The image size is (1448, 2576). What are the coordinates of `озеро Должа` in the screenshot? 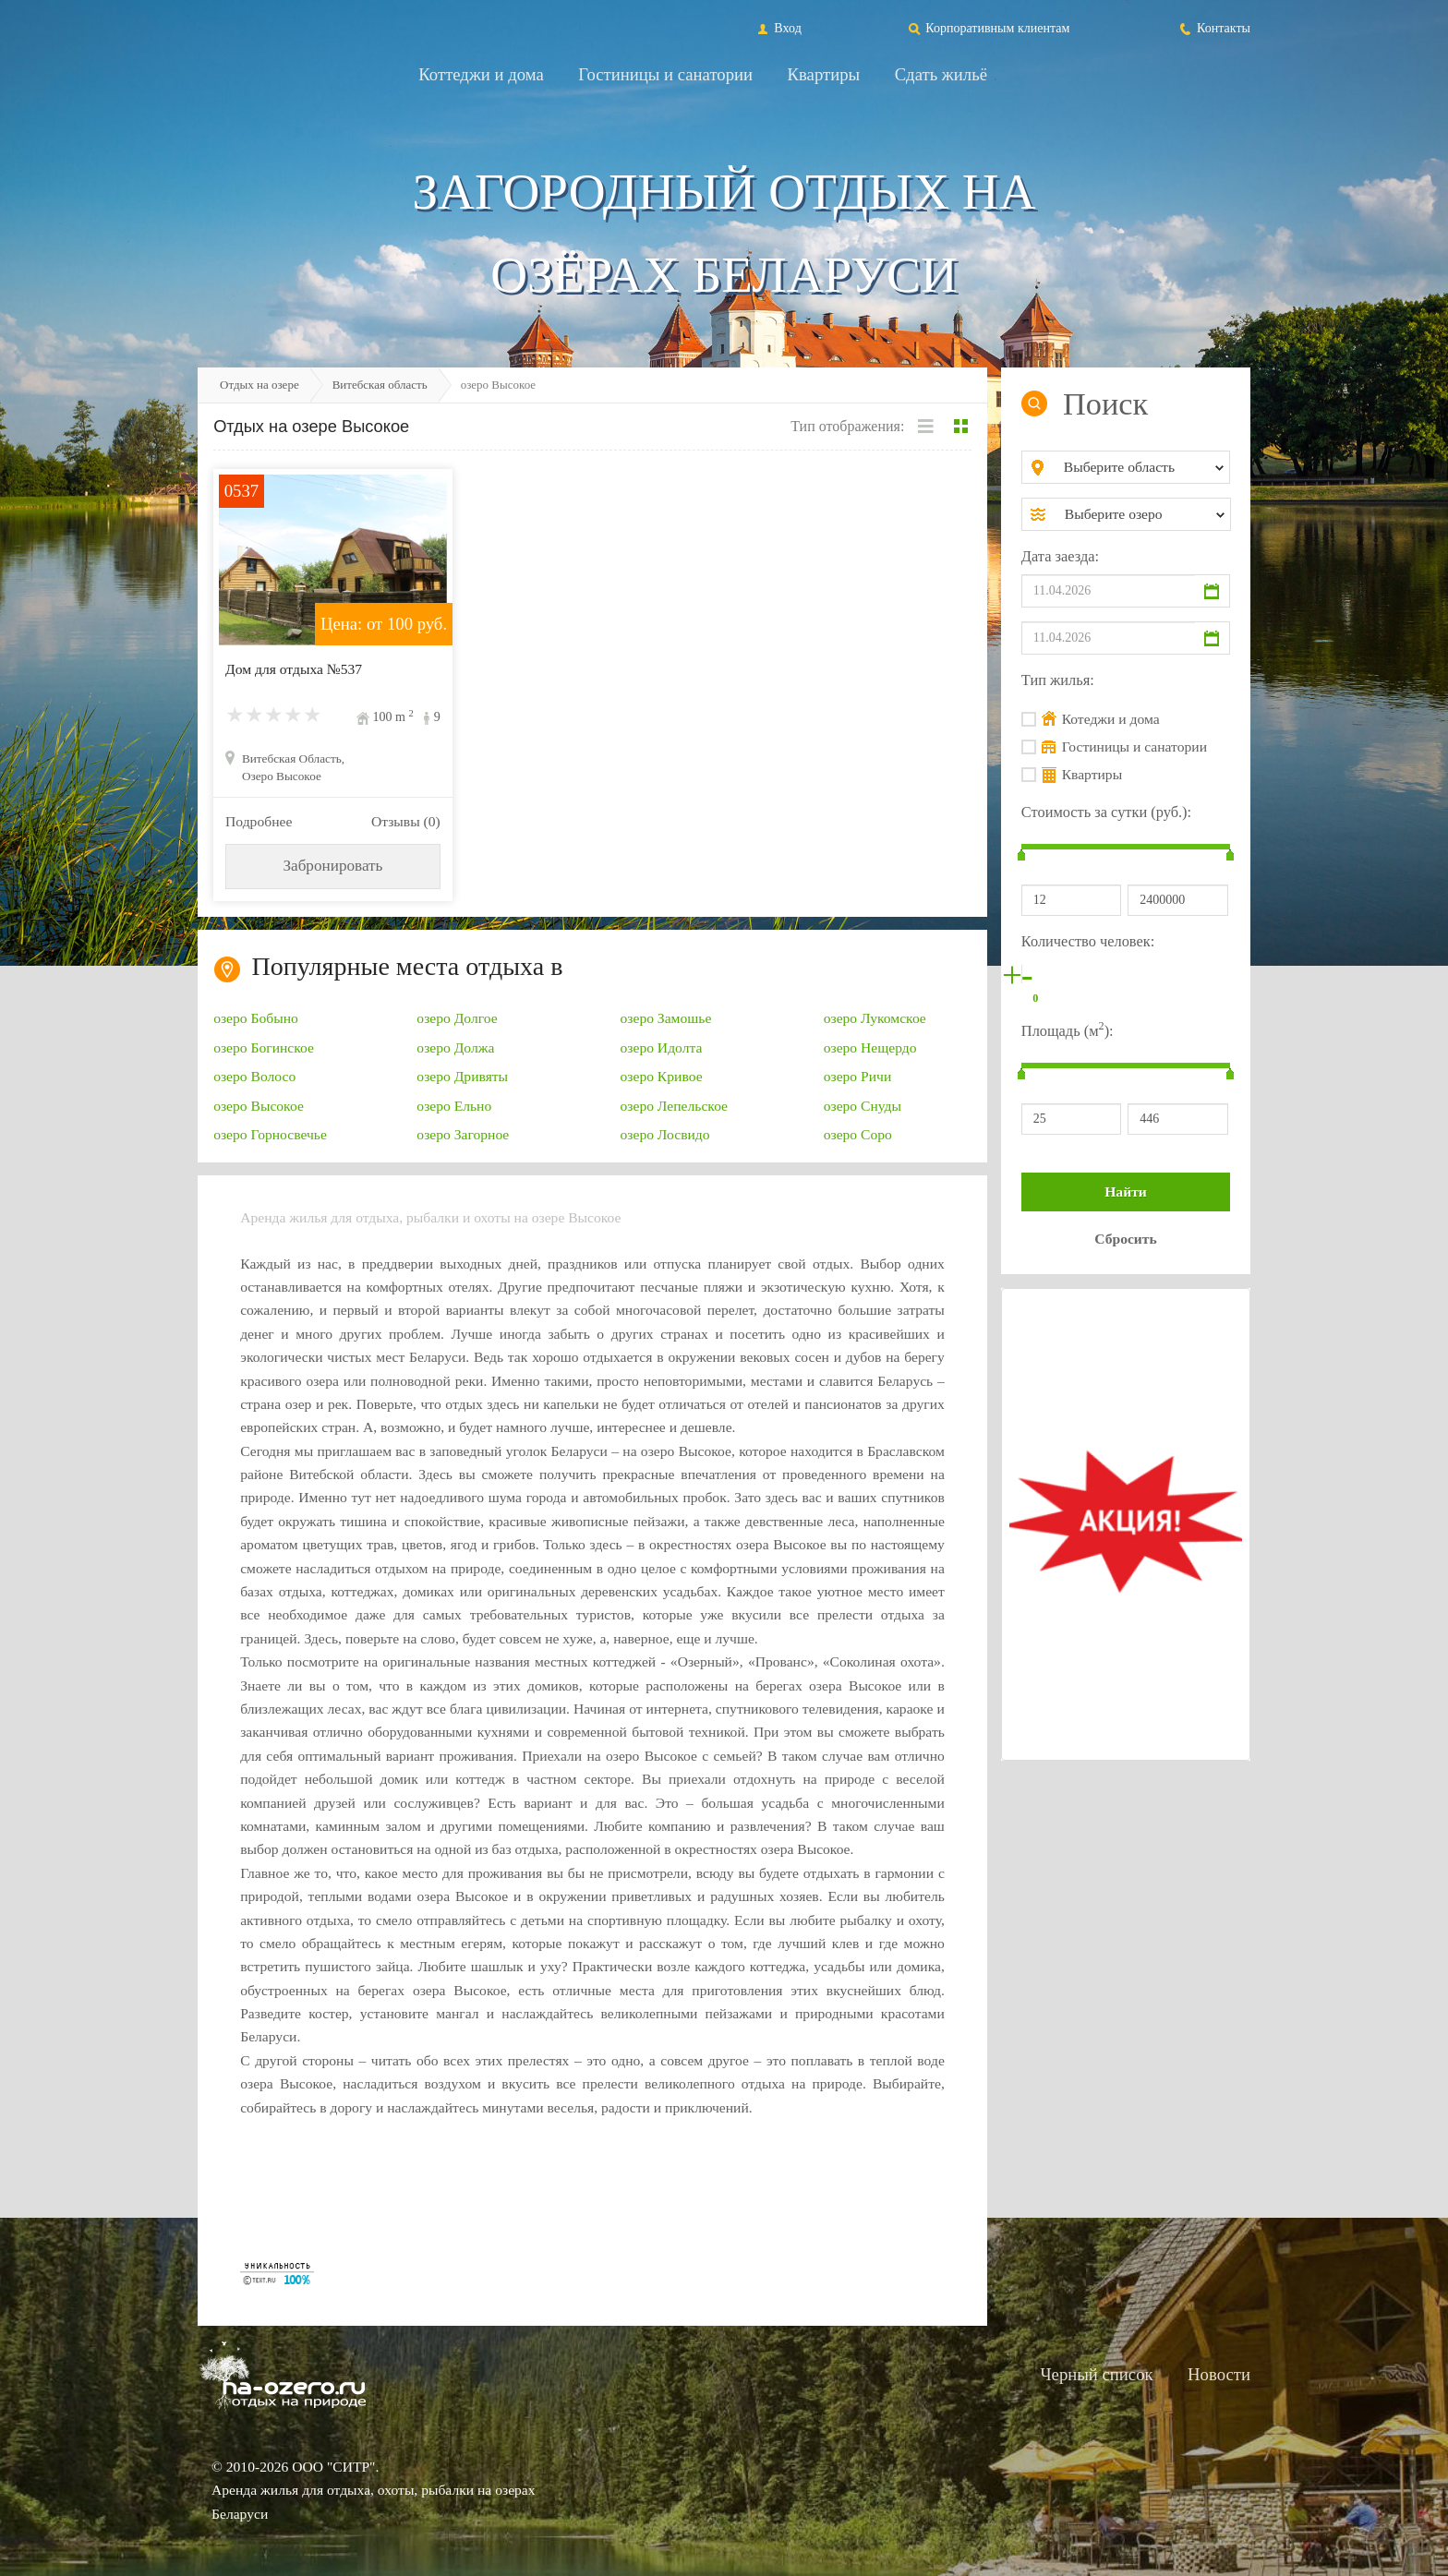 It's located at (455, 1047).